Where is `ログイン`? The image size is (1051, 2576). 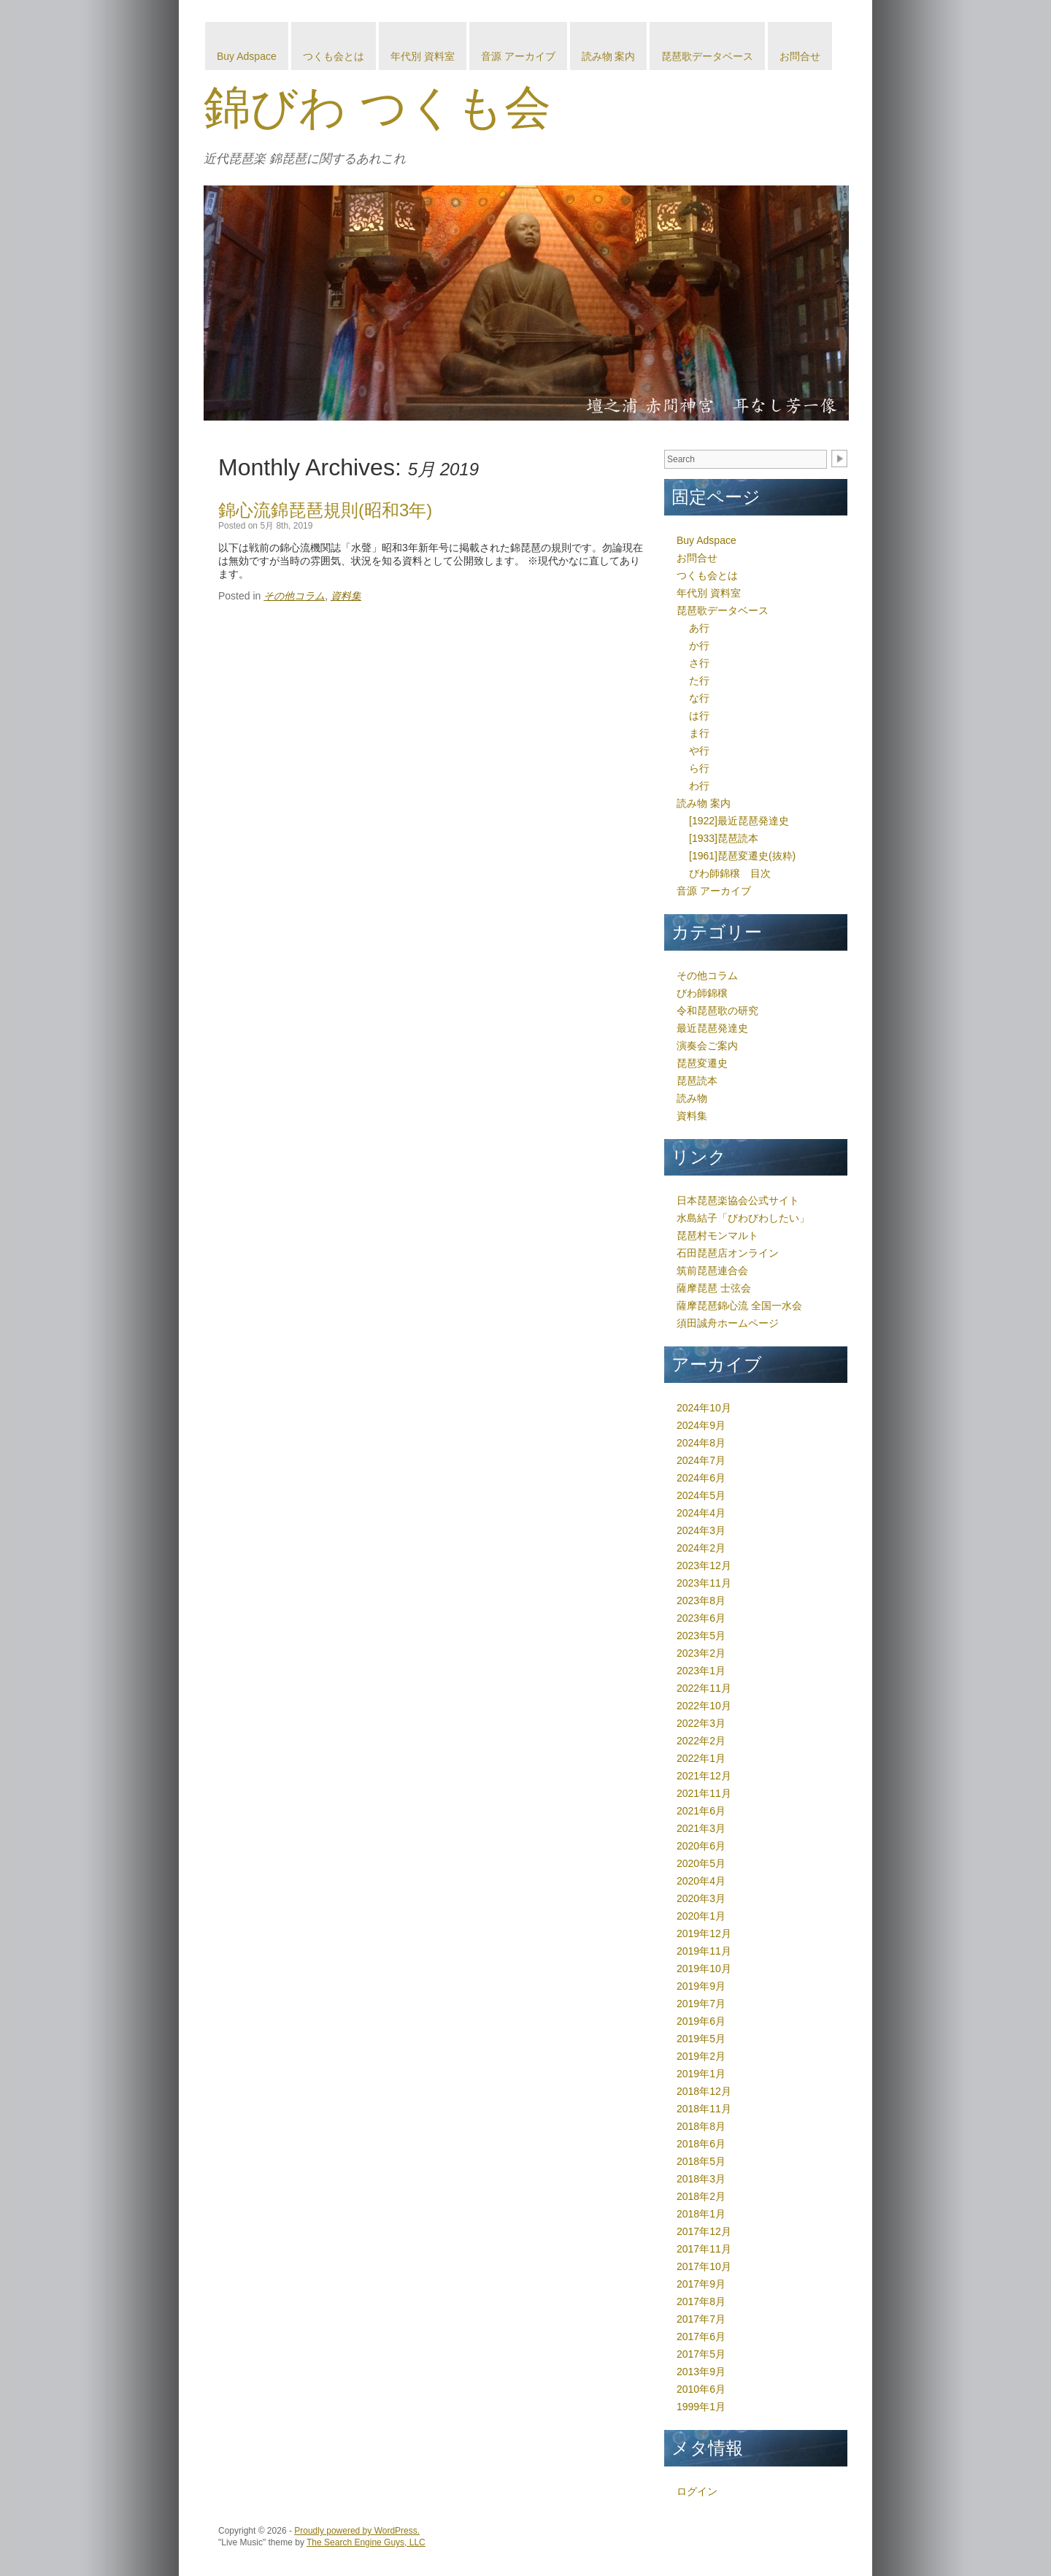 ログイン is located at coordinates (697, 2491).